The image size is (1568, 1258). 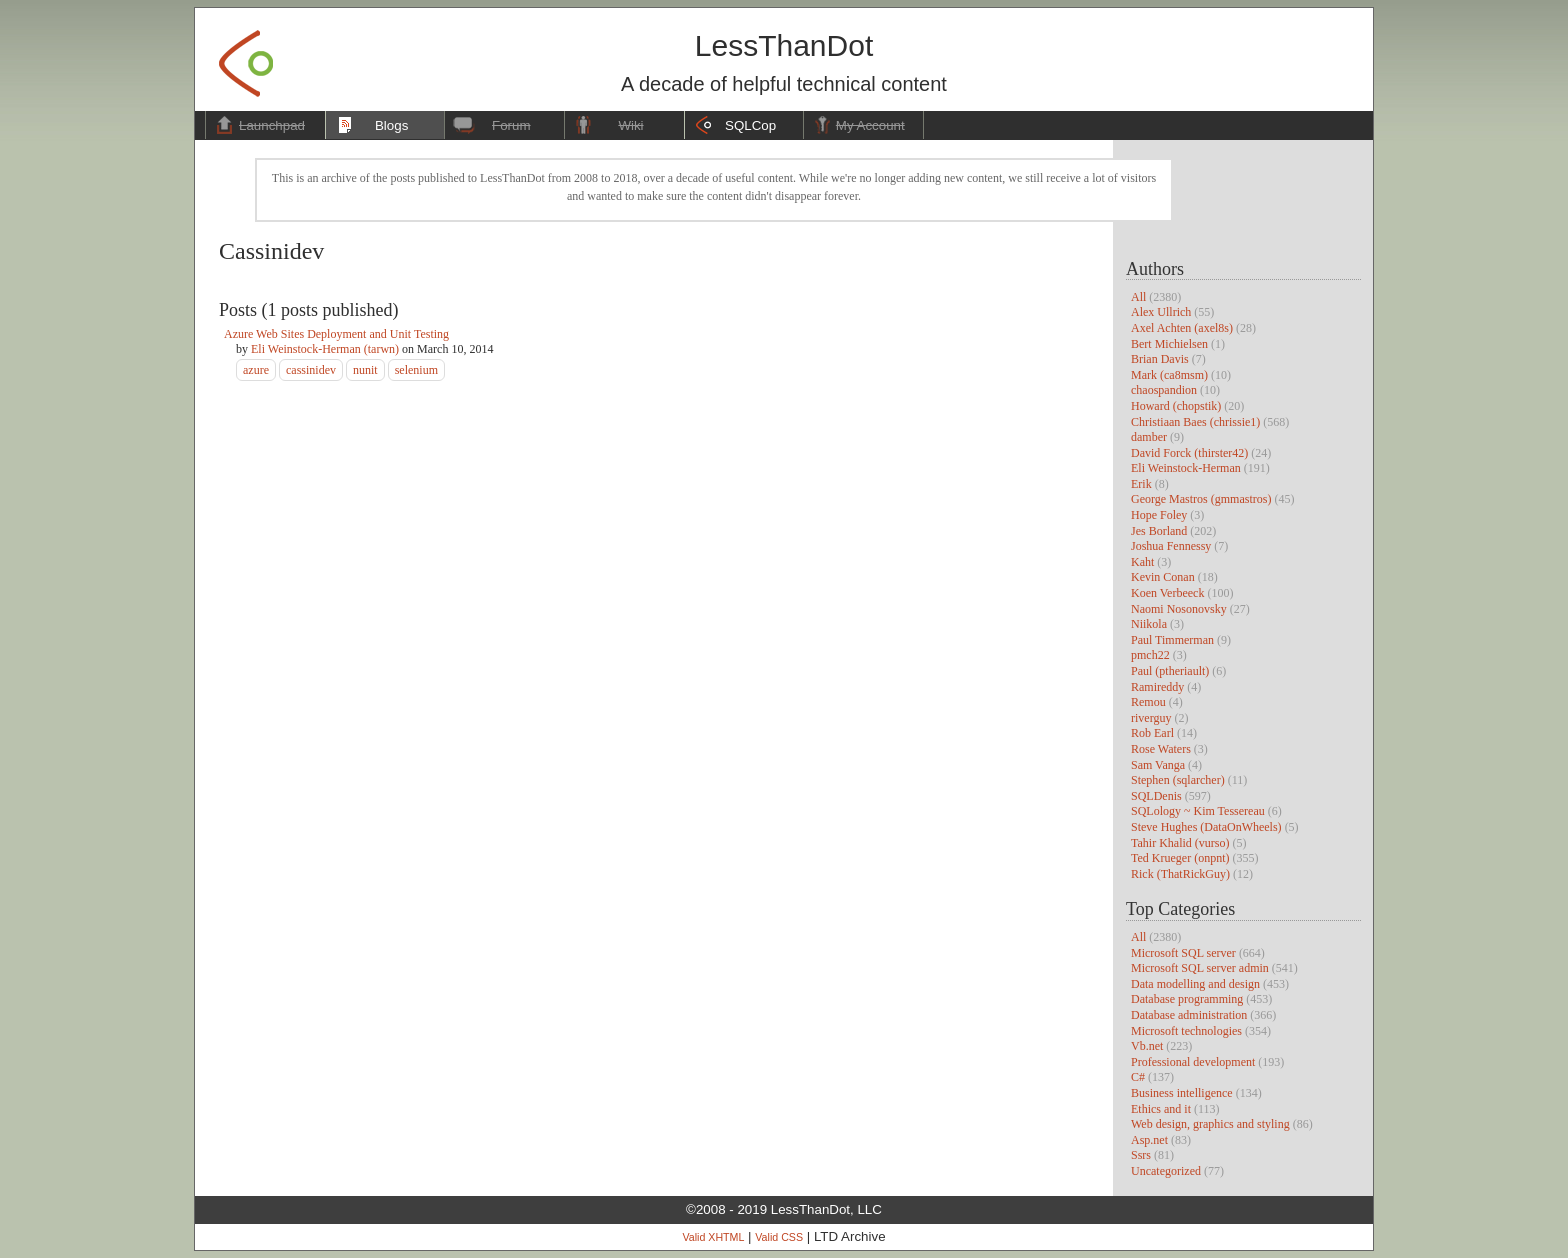 What do you see at coordinates (1189, 1015) in the screenshot?
I see `Database administration` at bounding box center [1189, 1015].